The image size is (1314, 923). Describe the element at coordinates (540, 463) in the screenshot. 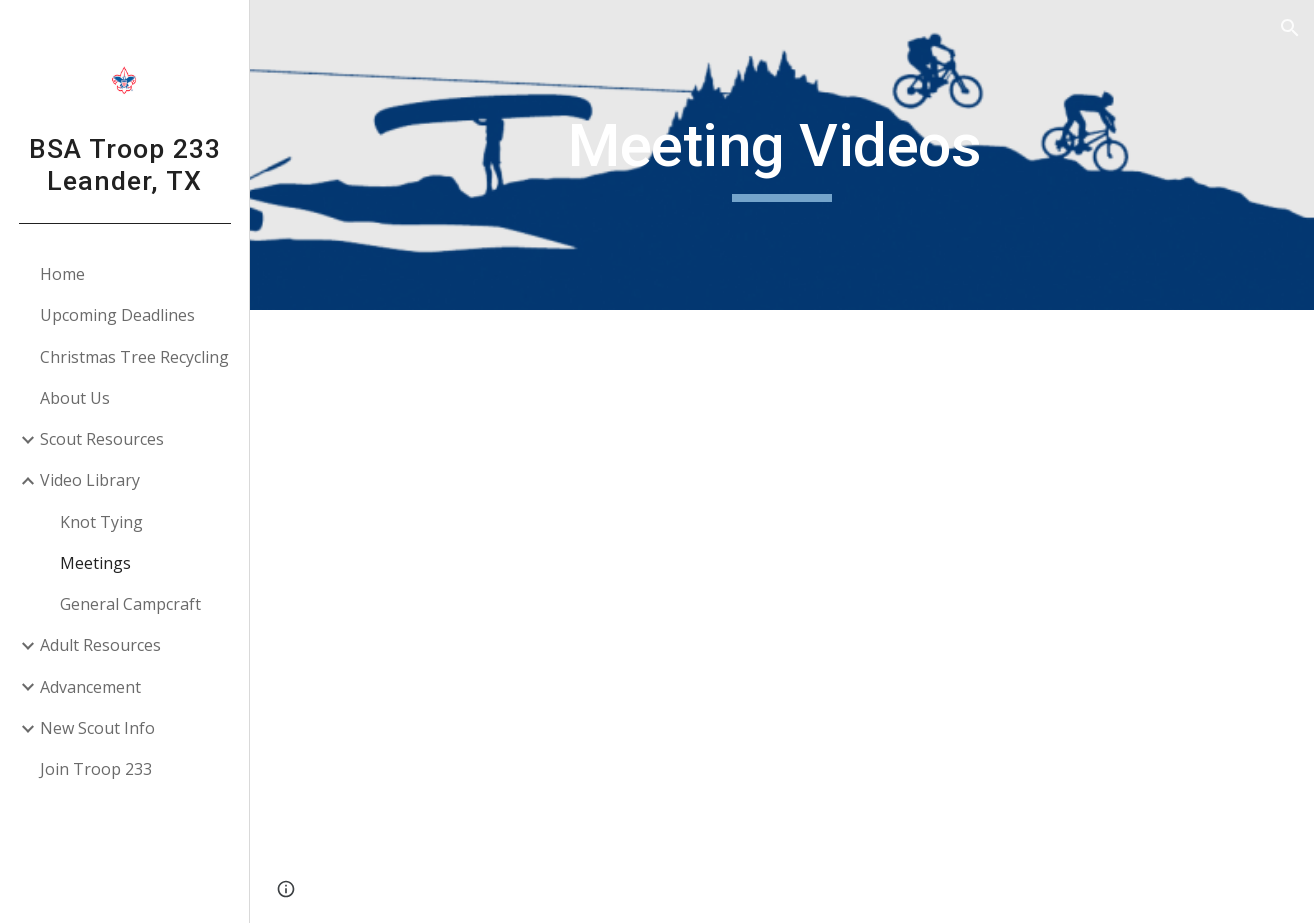

I see `[YouTube Video, Troop Meeting Ceremony: Posting the Colors]` at that location.